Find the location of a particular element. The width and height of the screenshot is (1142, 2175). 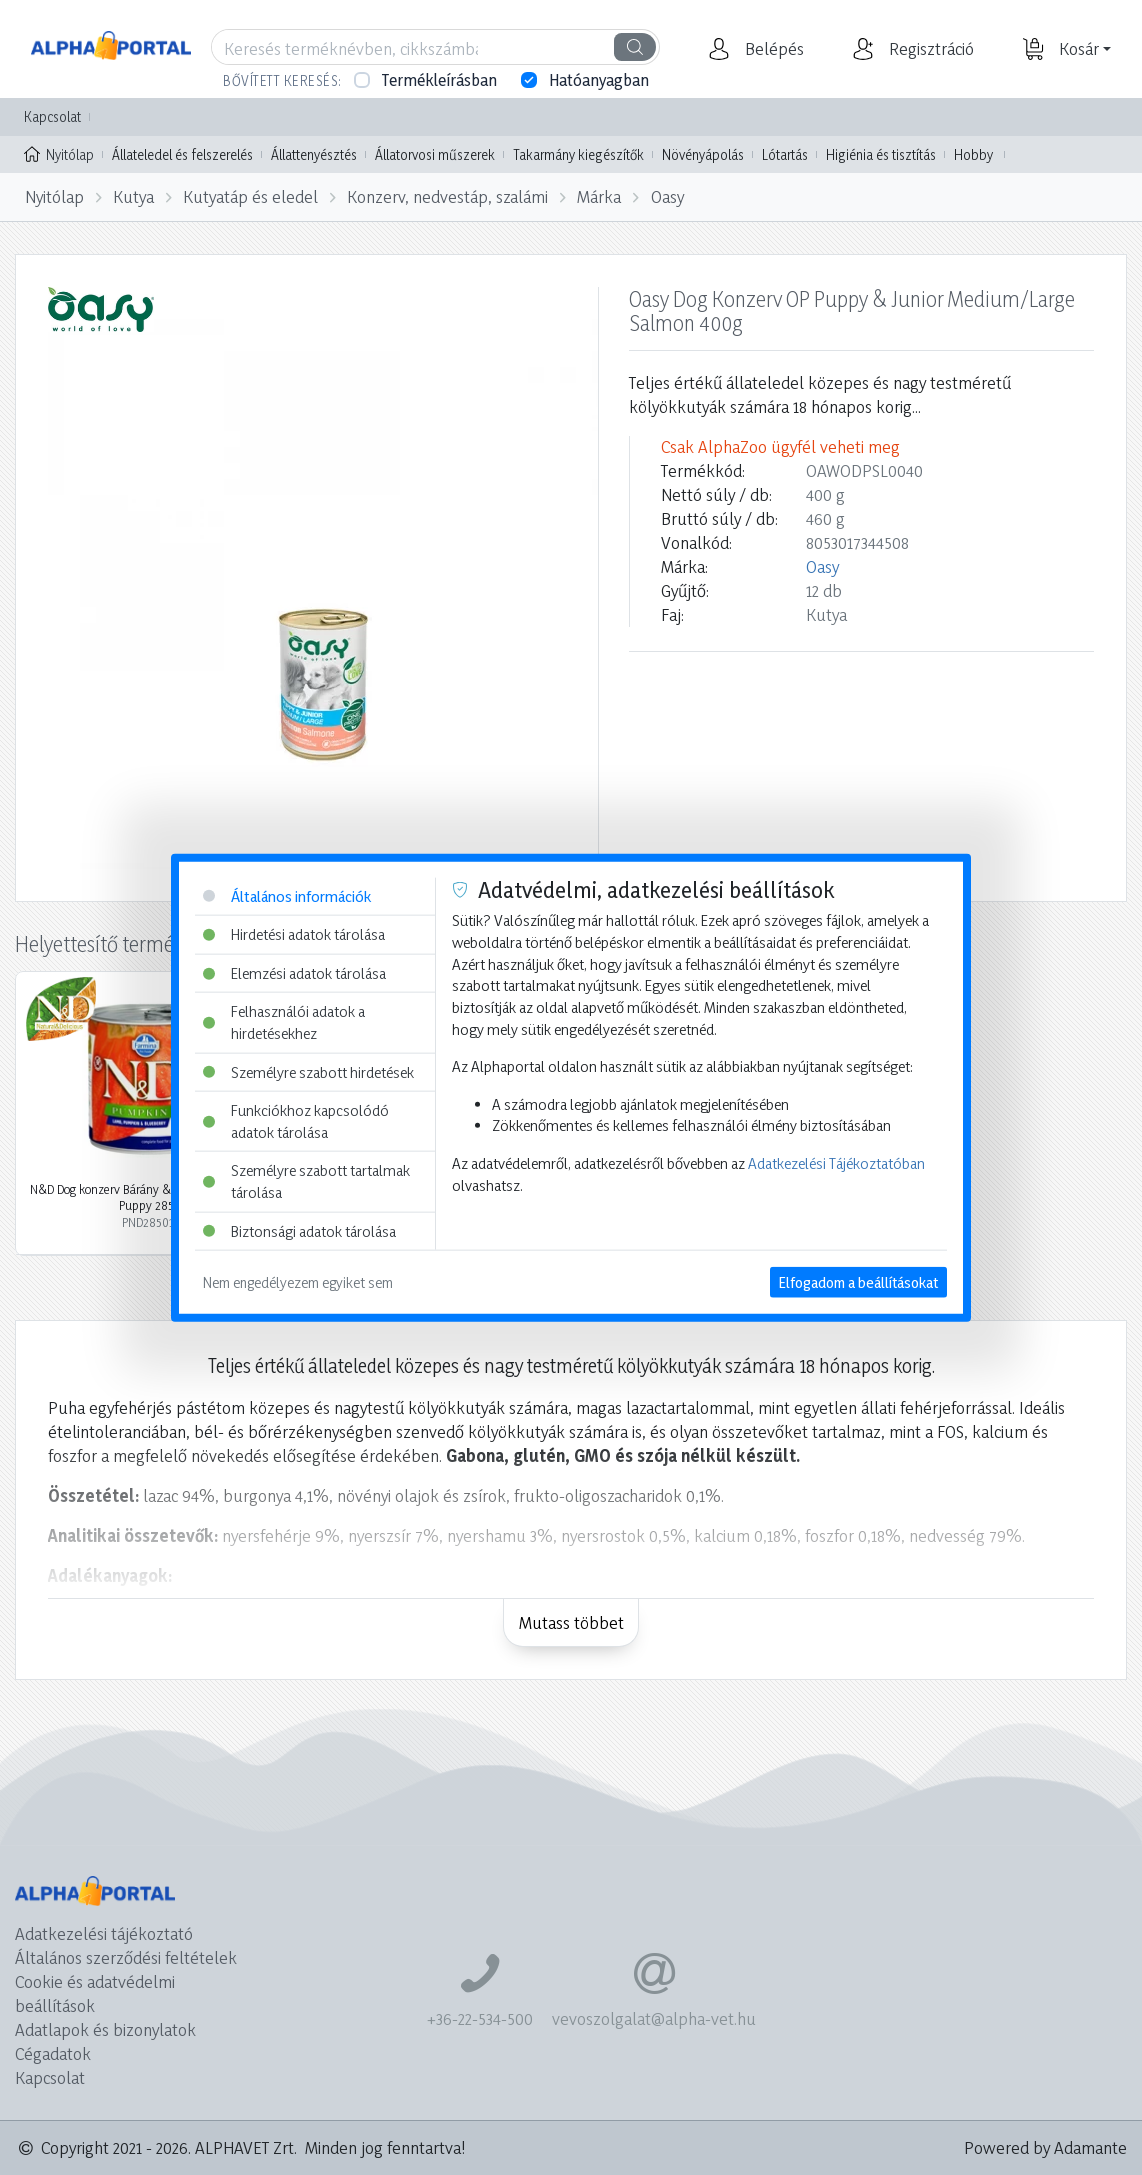

Mutass többet is located at coordinates (571, 1622).